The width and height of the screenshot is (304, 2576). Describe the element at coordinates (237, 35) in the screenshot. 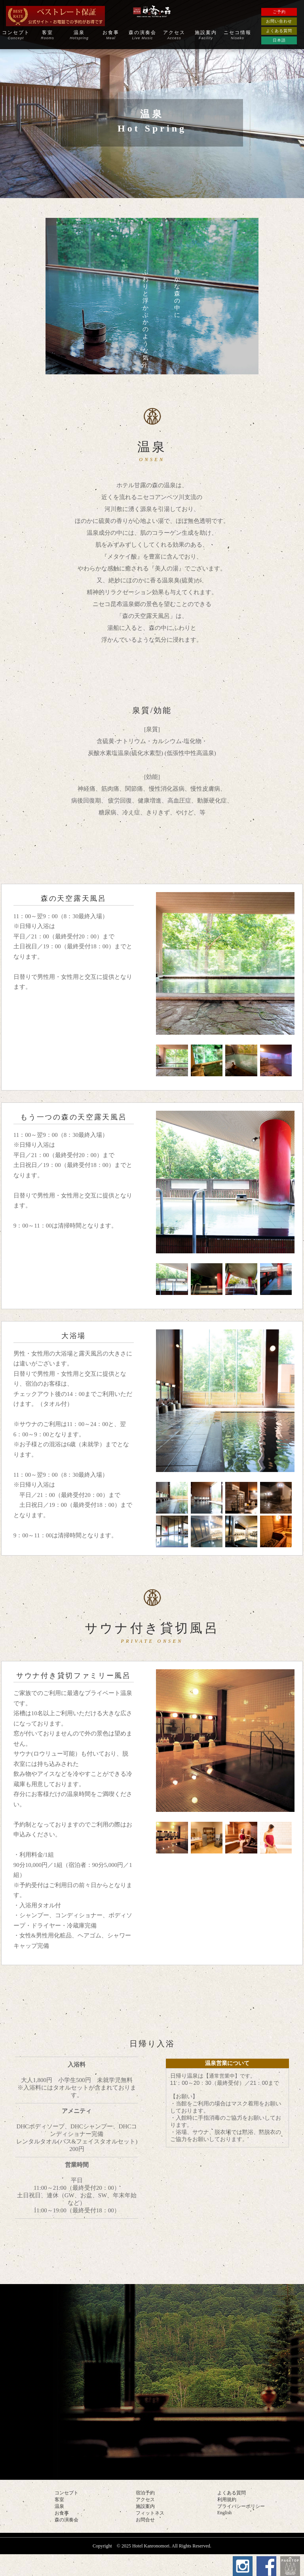

I see `ニセコ情報` at that location.